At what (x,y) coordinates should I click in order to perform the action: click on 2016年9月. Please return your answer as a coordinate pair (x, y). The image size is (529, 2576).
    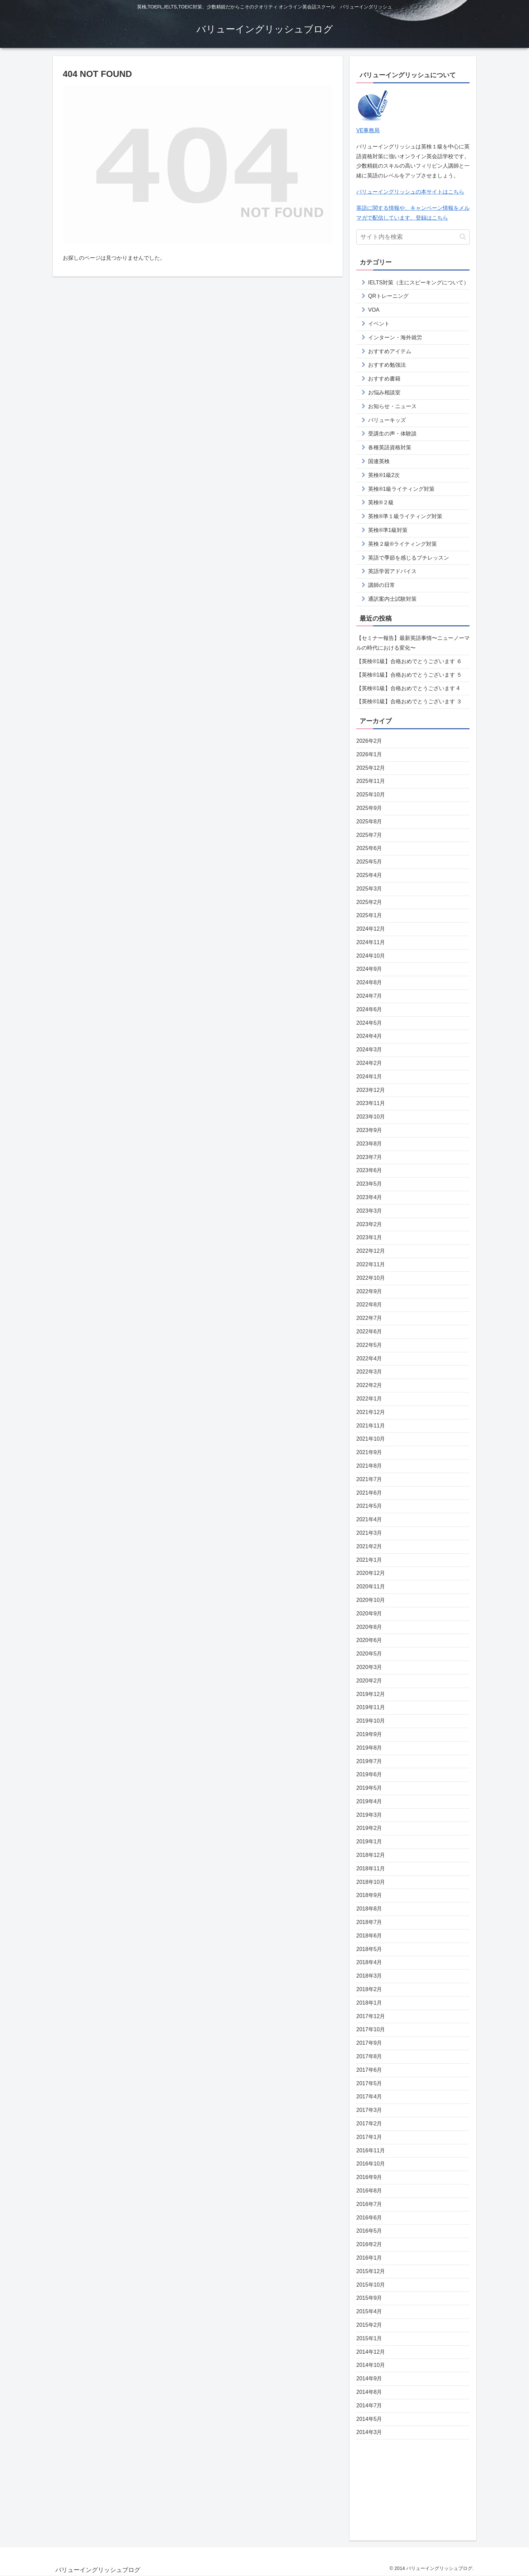
    Looking at the image, I should click on (369, 2177).